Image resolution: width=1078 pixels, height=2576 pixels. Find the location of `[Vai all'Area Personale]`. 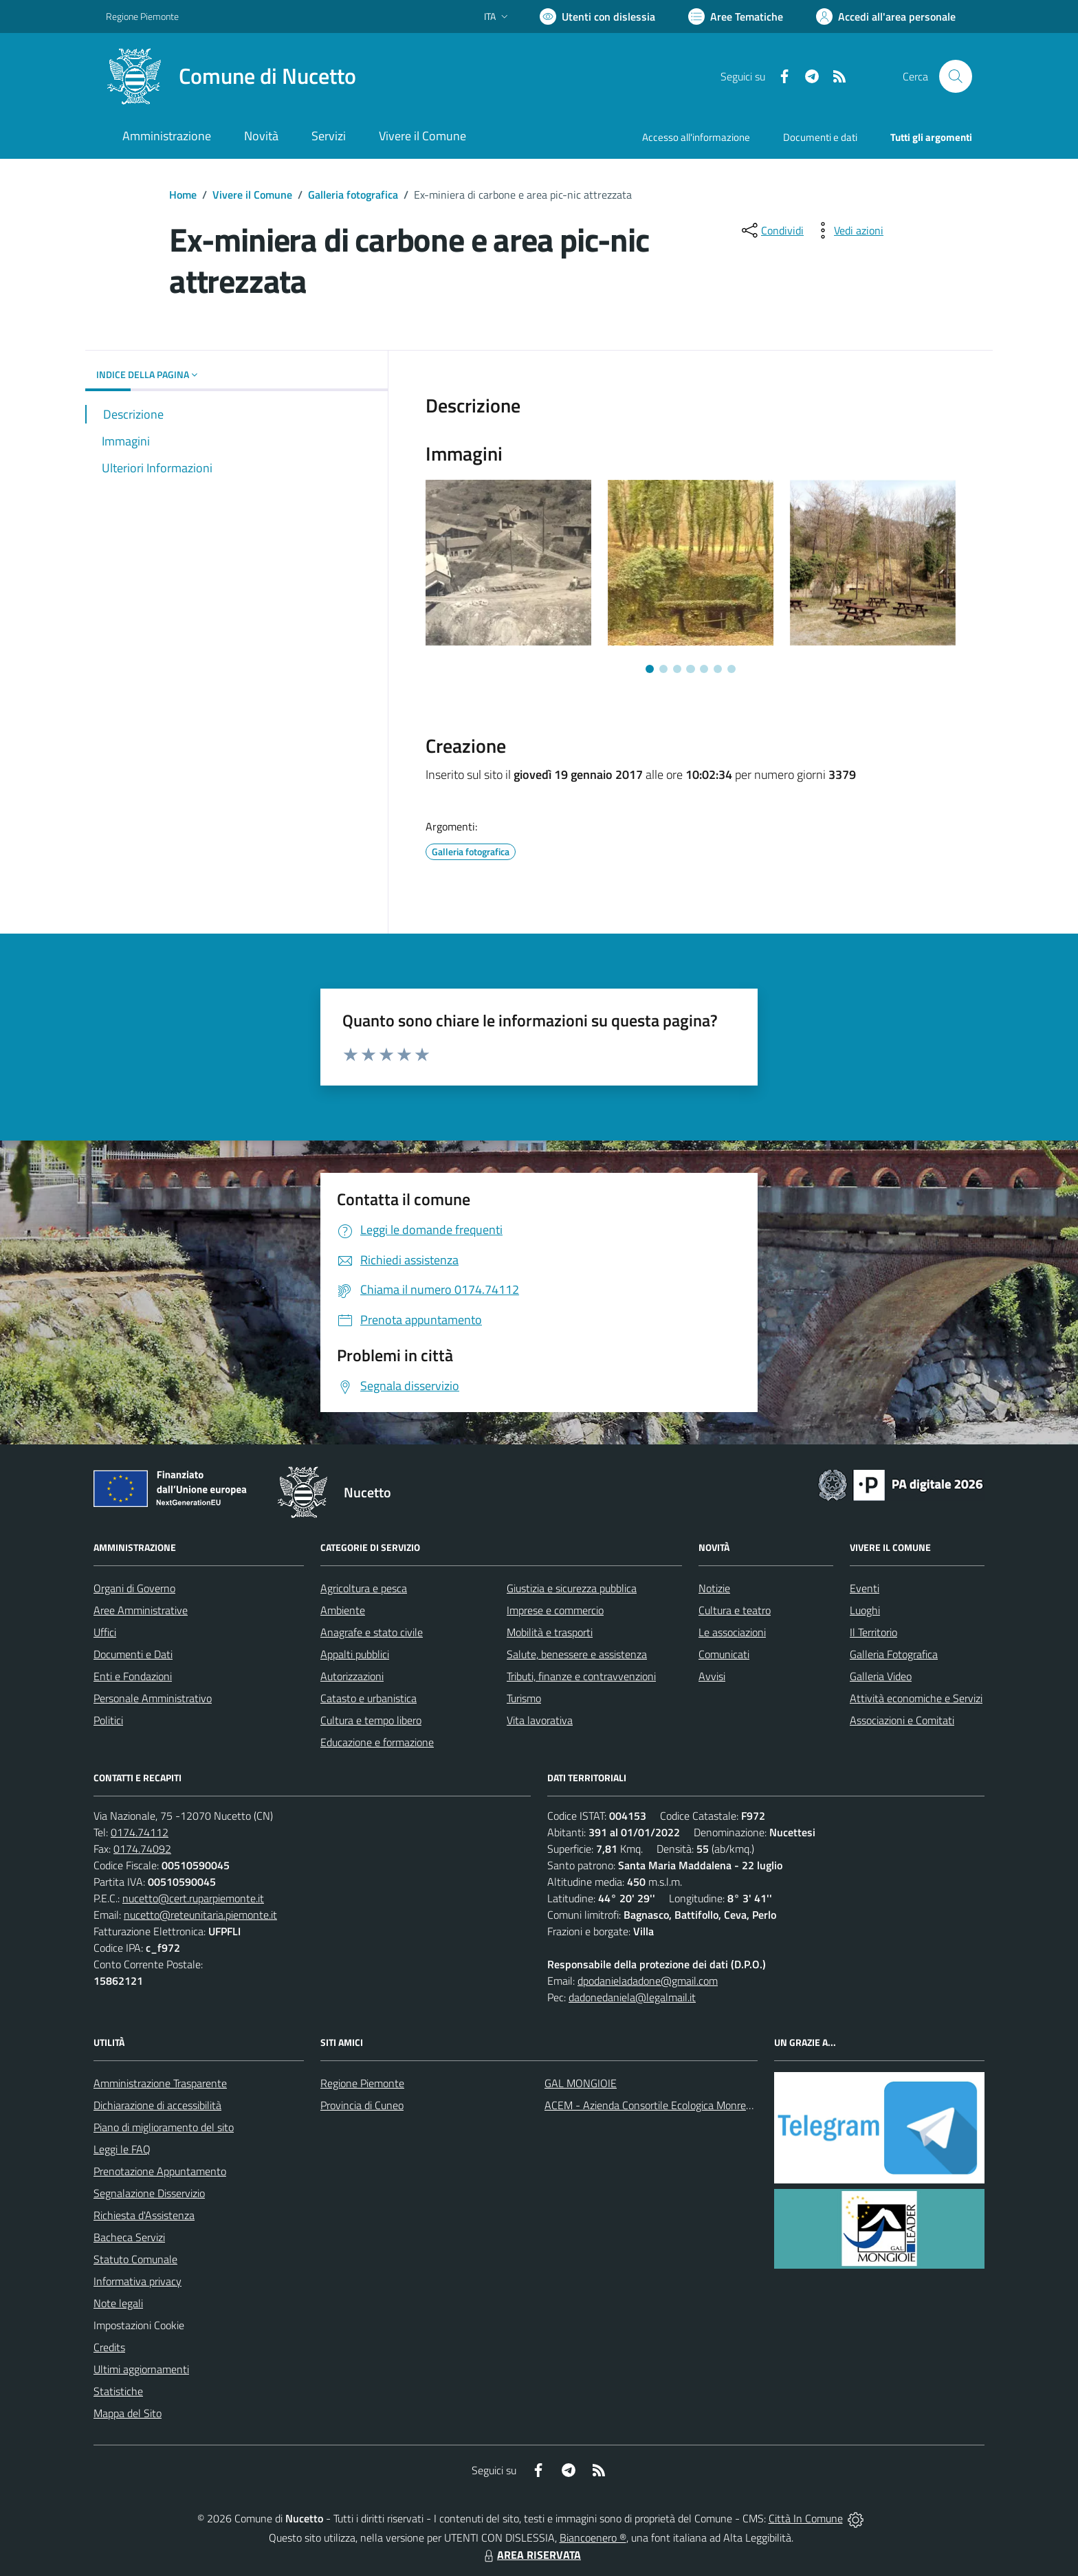

[Vai all'Area Personale] is located at coordinates (886, 16).